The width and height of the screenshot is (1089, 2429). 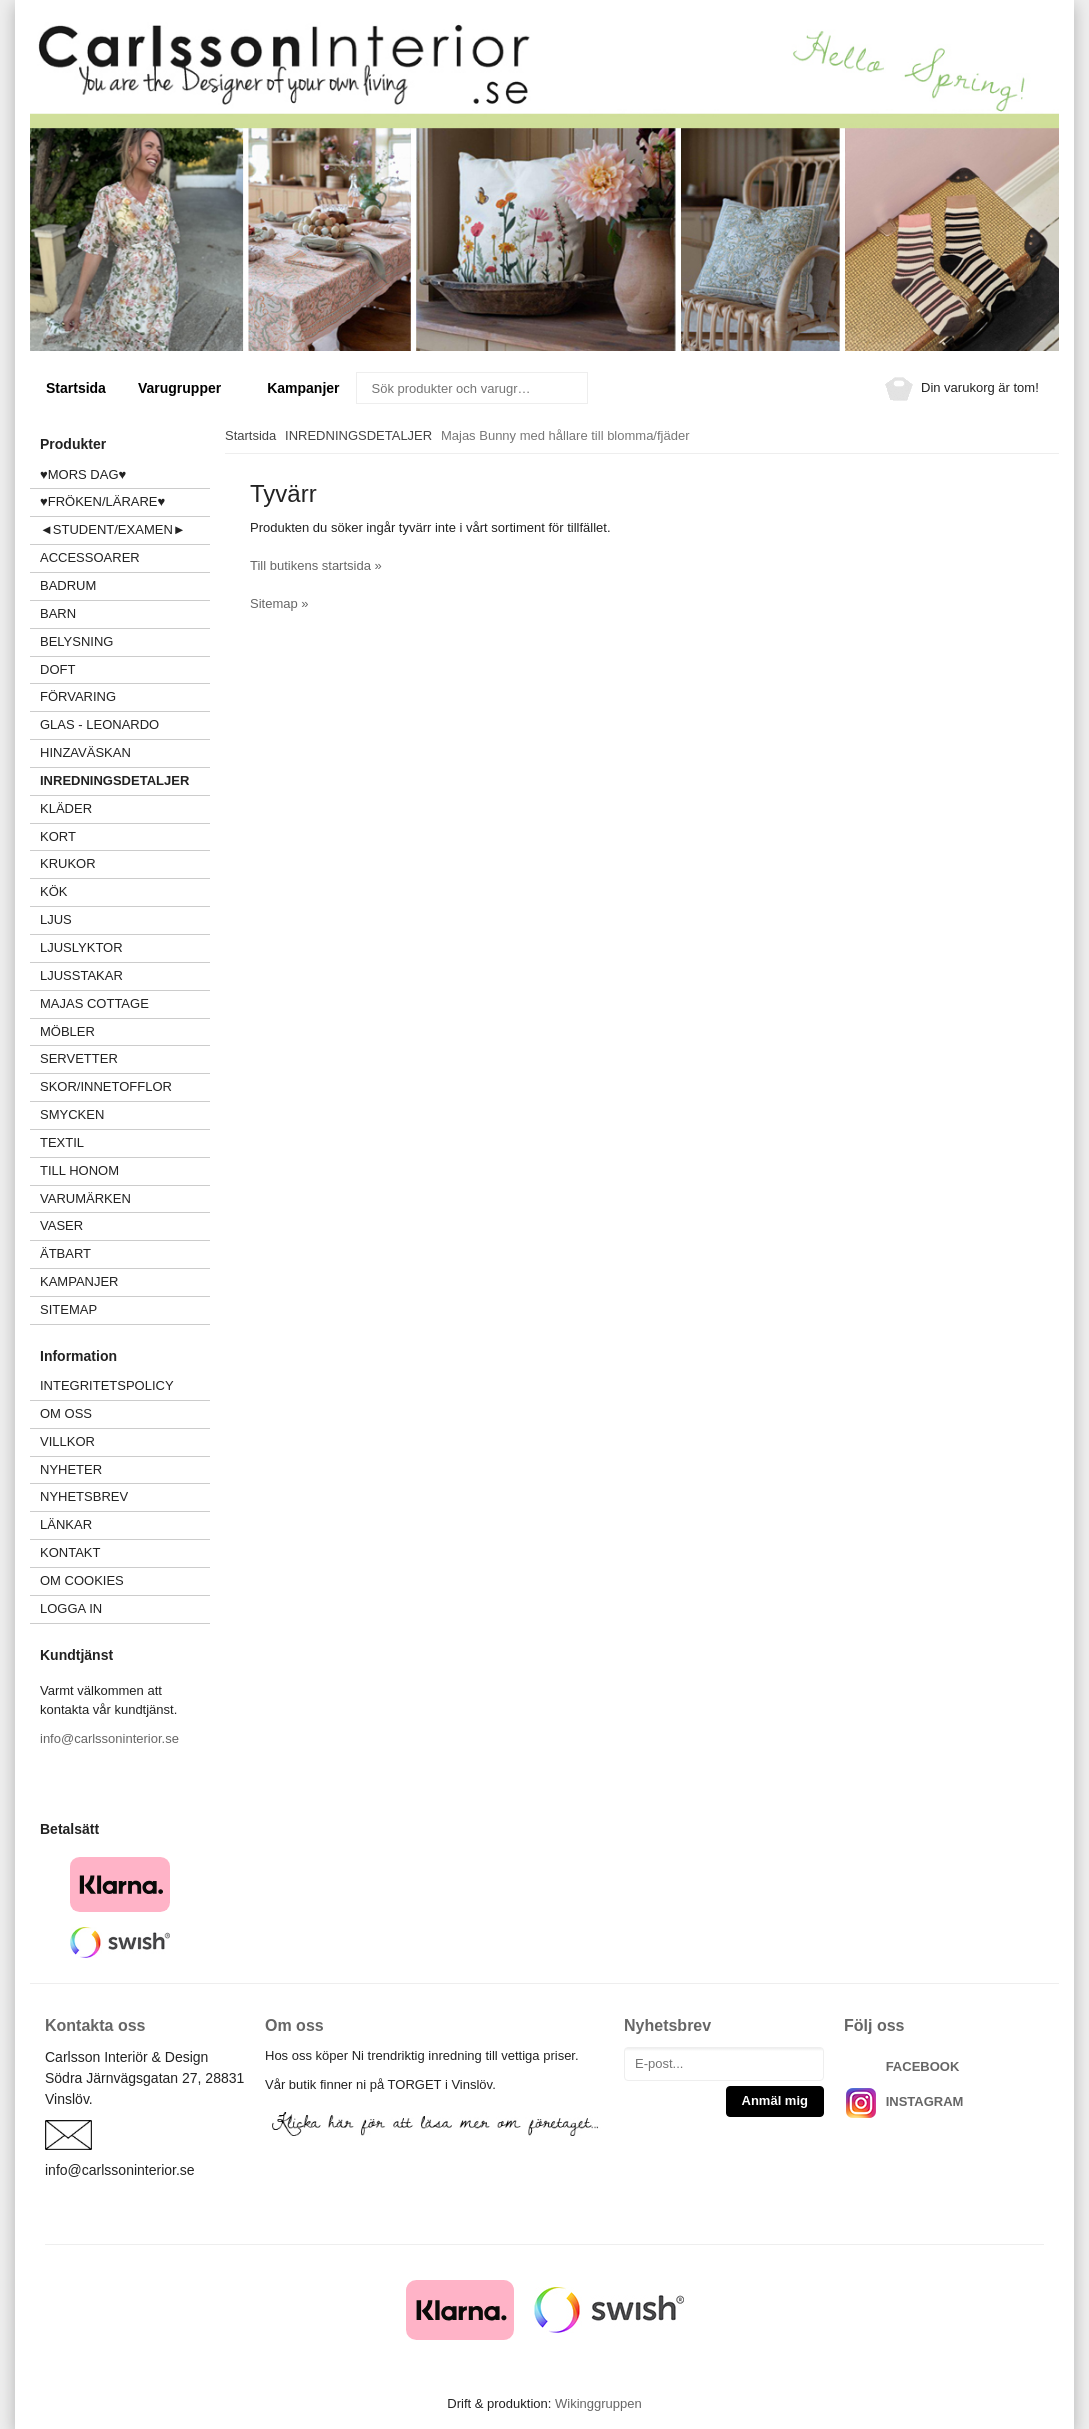 What do you see at coordinates (775, 2100) in the screenshot?
I see `Anmäl mig` at bounding box center [775, 2100].